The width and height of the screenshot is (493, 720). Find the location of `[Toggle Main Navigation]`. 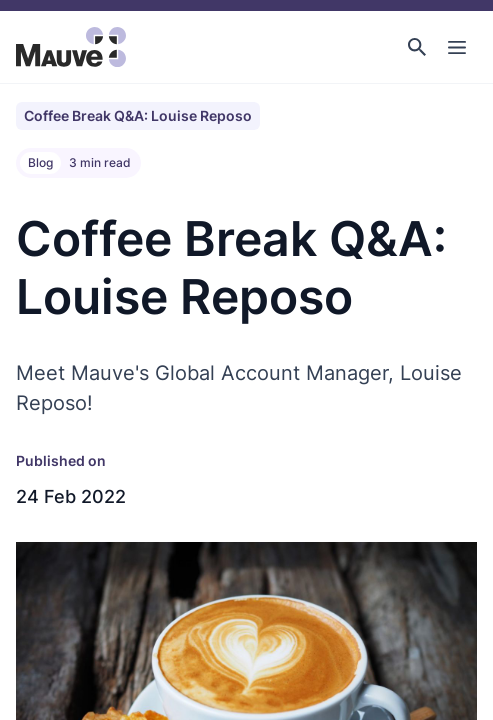

[Toggle Main Navigation] is located at coordinates (457, 47).